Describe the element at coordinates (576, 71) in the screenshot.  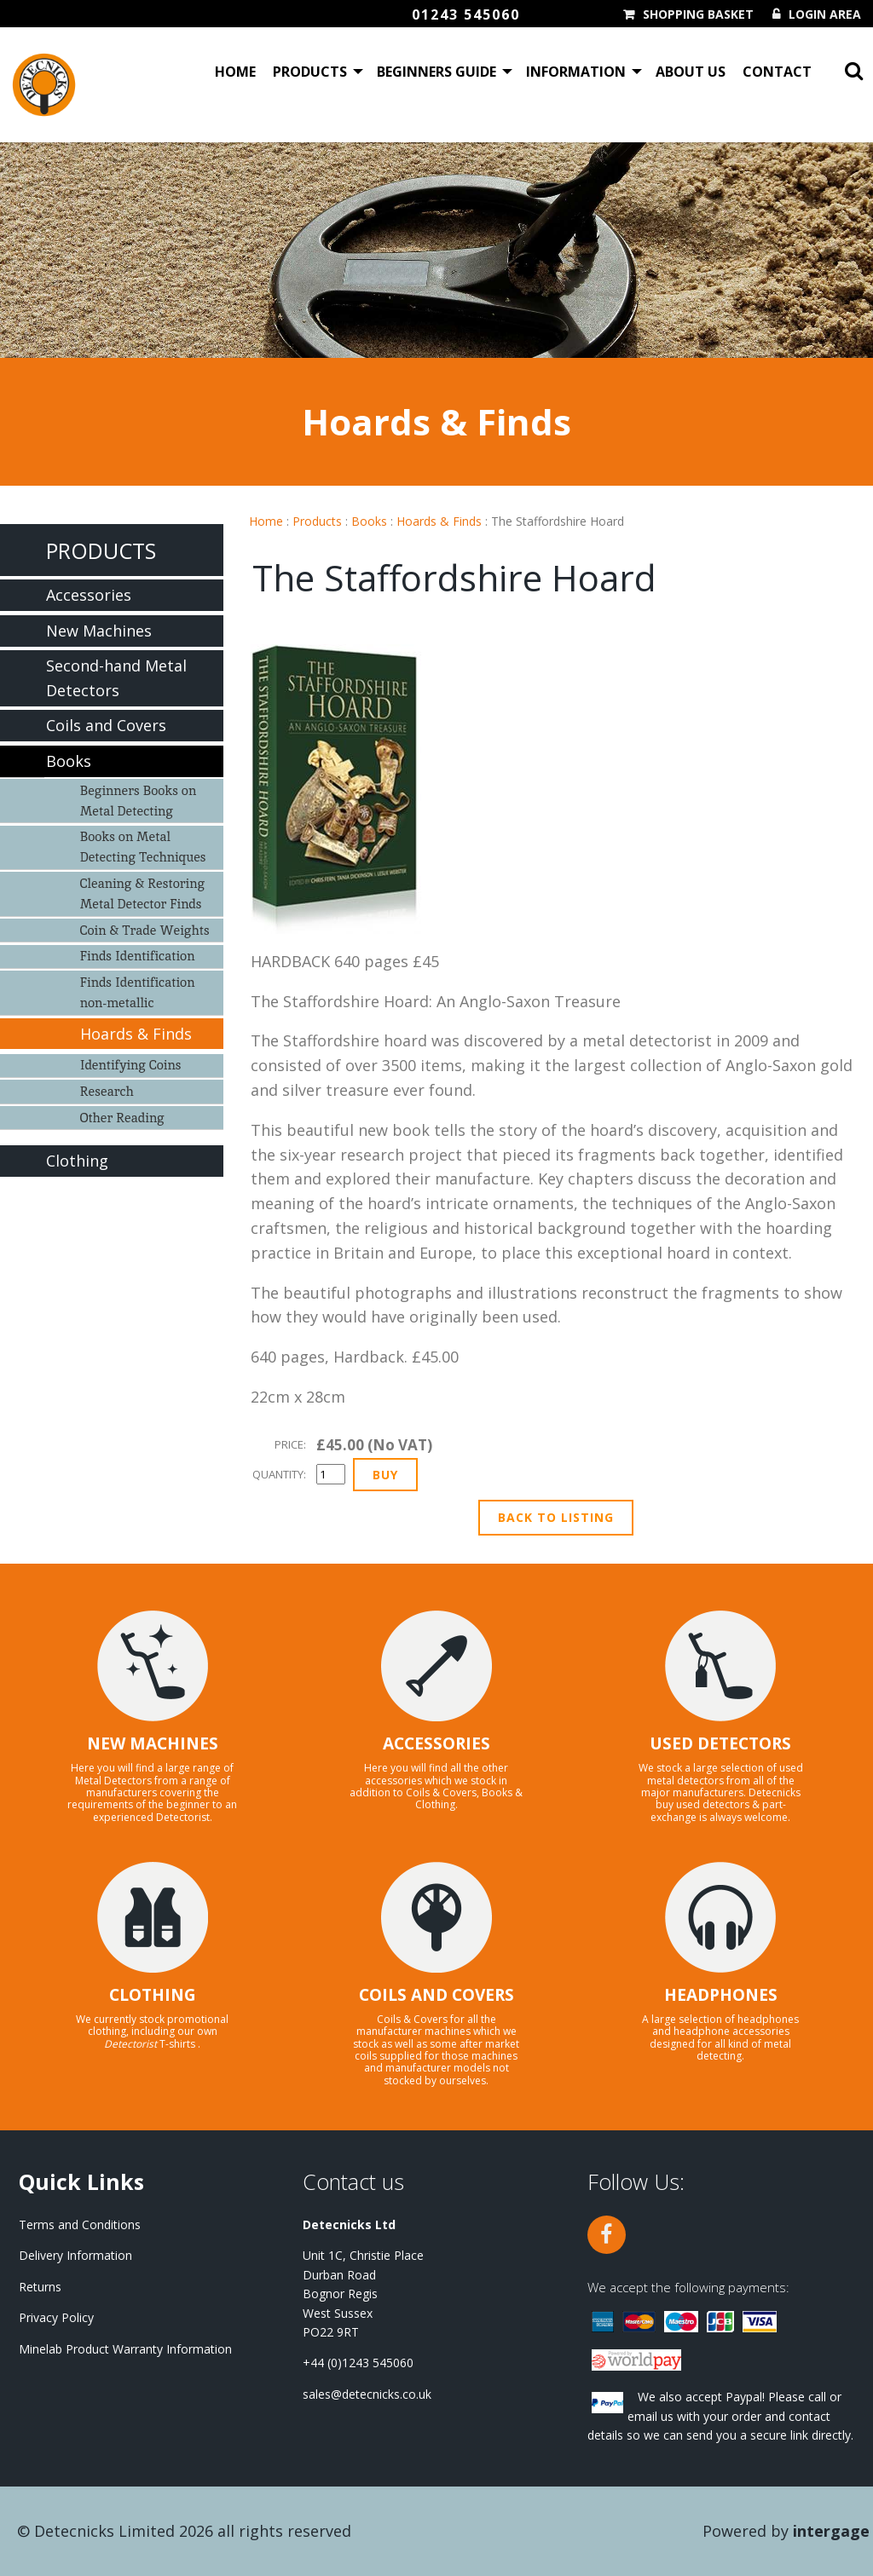
I see `Information` at that location.